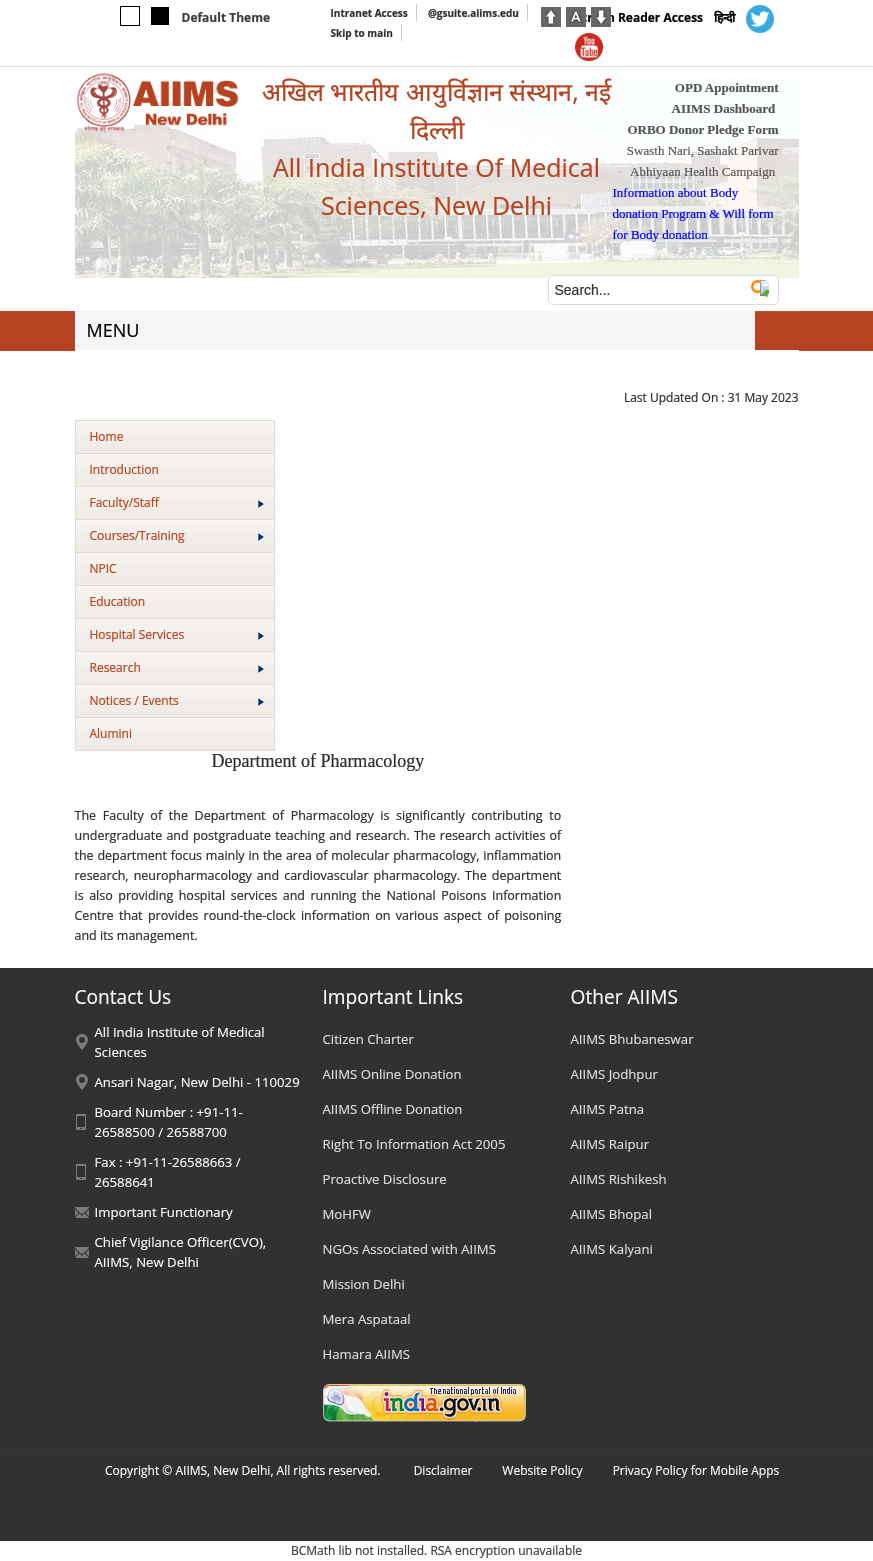 This screenshot has height=1561, width=873. I want to click on Research, so click(177, 667).